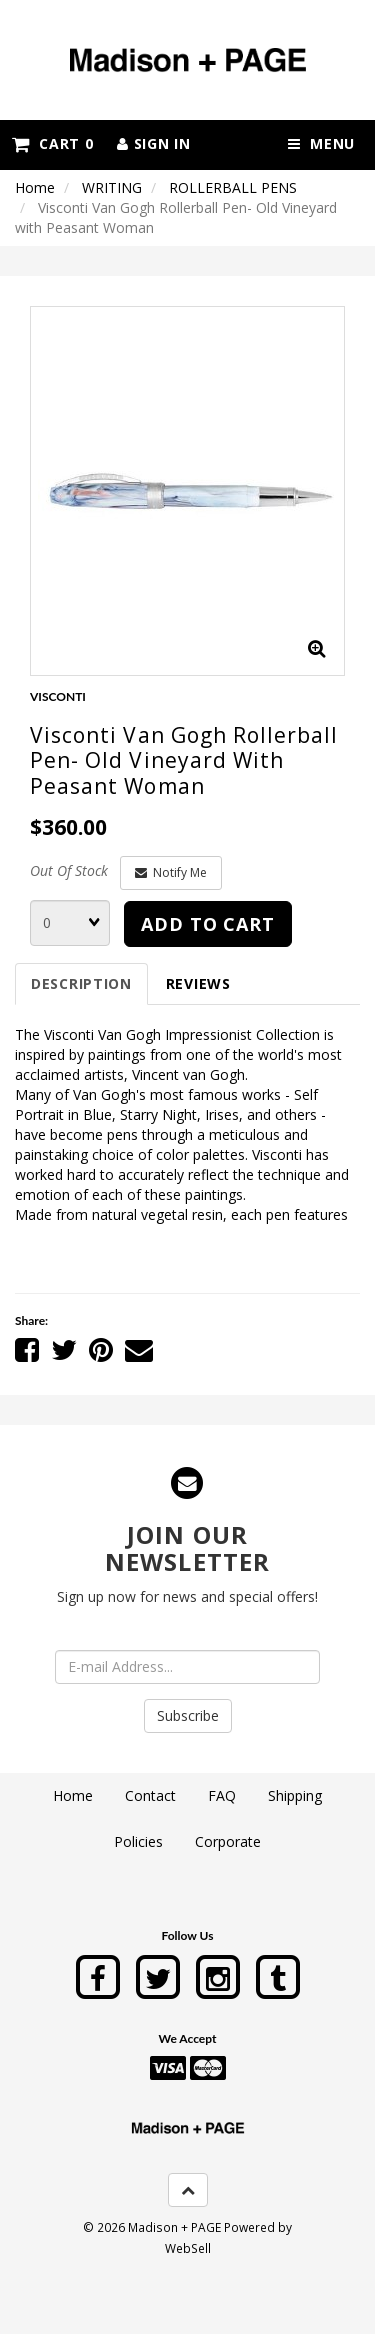 This screenshot has width=375, height=2334. Describe the element at coordinates (153, 143) in the screenshot. I see `Sign In` at that location.